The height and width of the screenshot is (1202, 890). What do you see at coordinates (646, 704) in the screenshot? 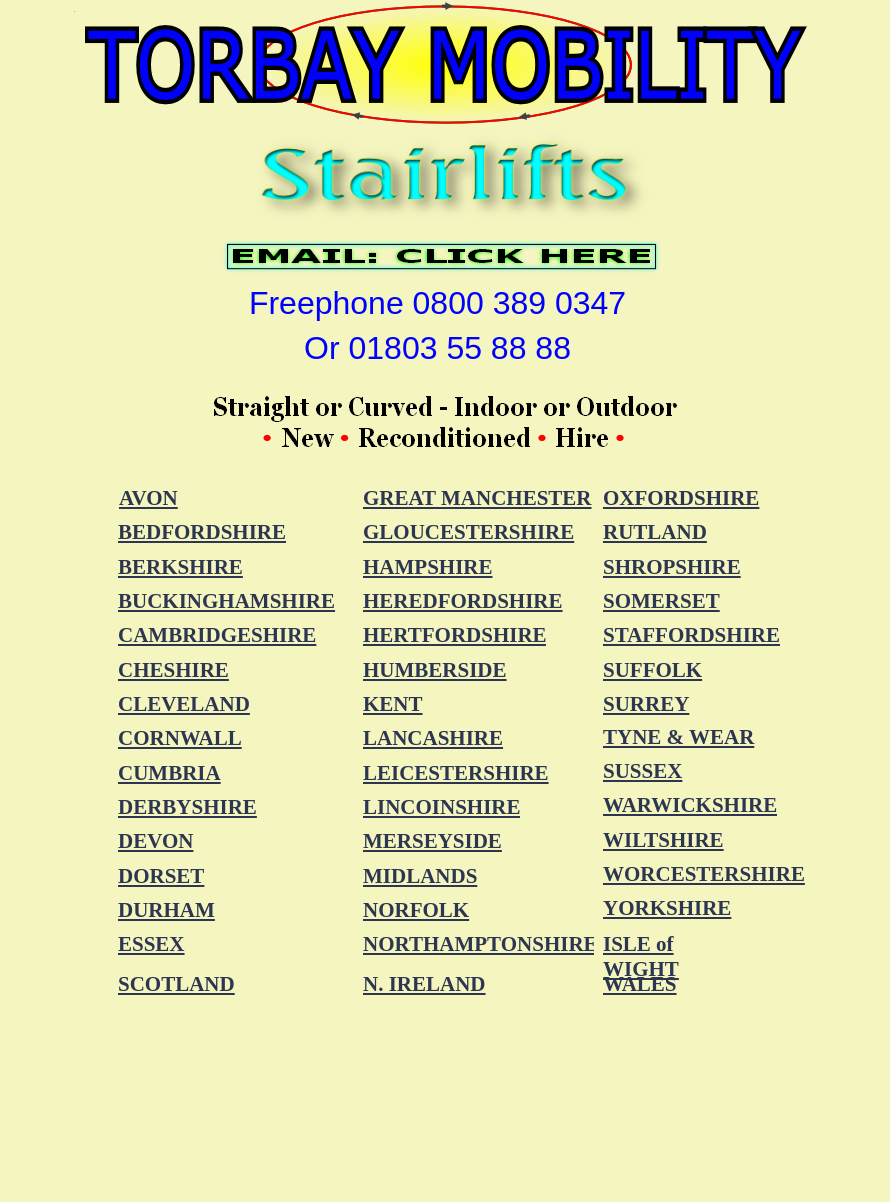
I see `SURREY` at bounding box center [646, 704].